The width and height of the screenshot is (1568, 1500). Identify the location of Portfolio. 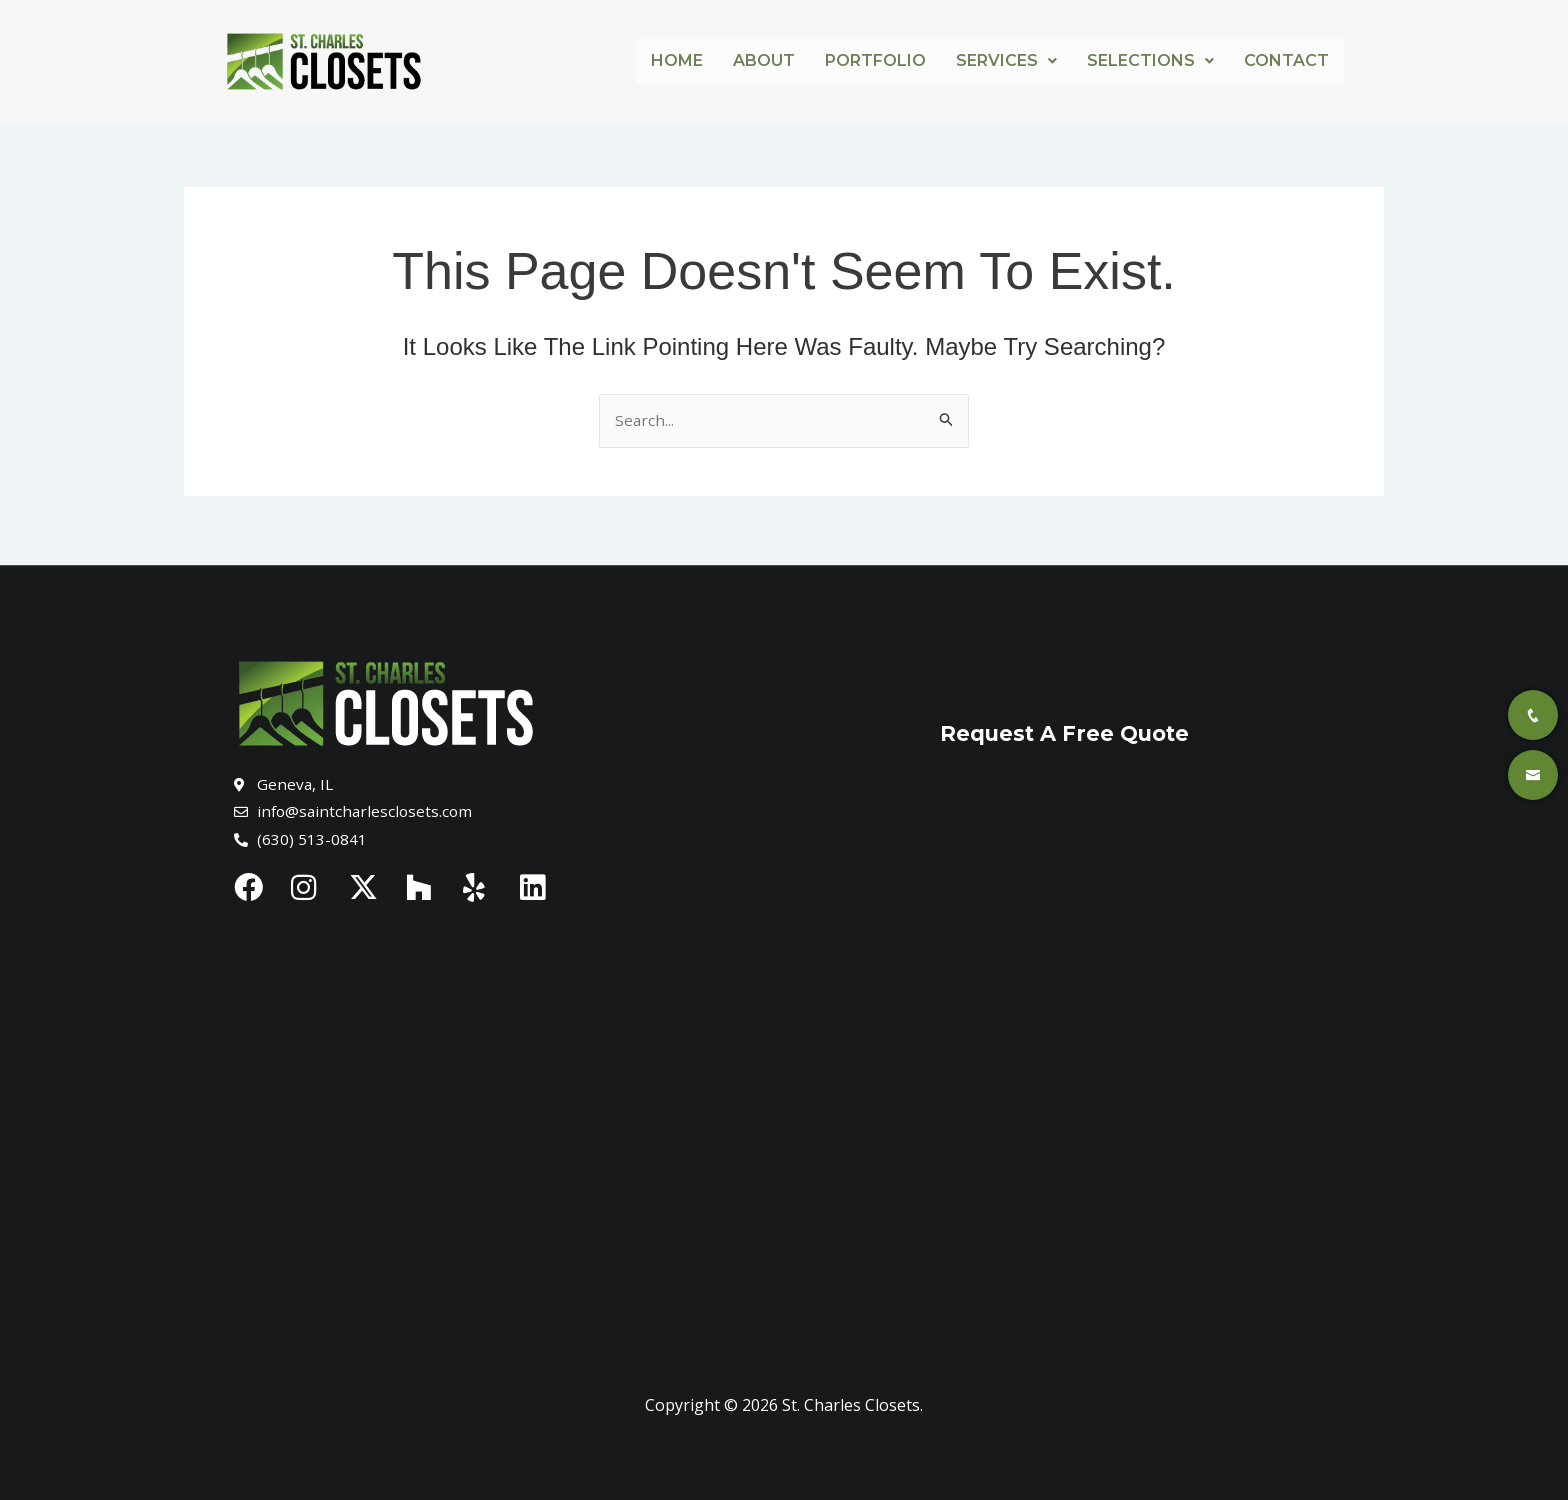
(875, 60).